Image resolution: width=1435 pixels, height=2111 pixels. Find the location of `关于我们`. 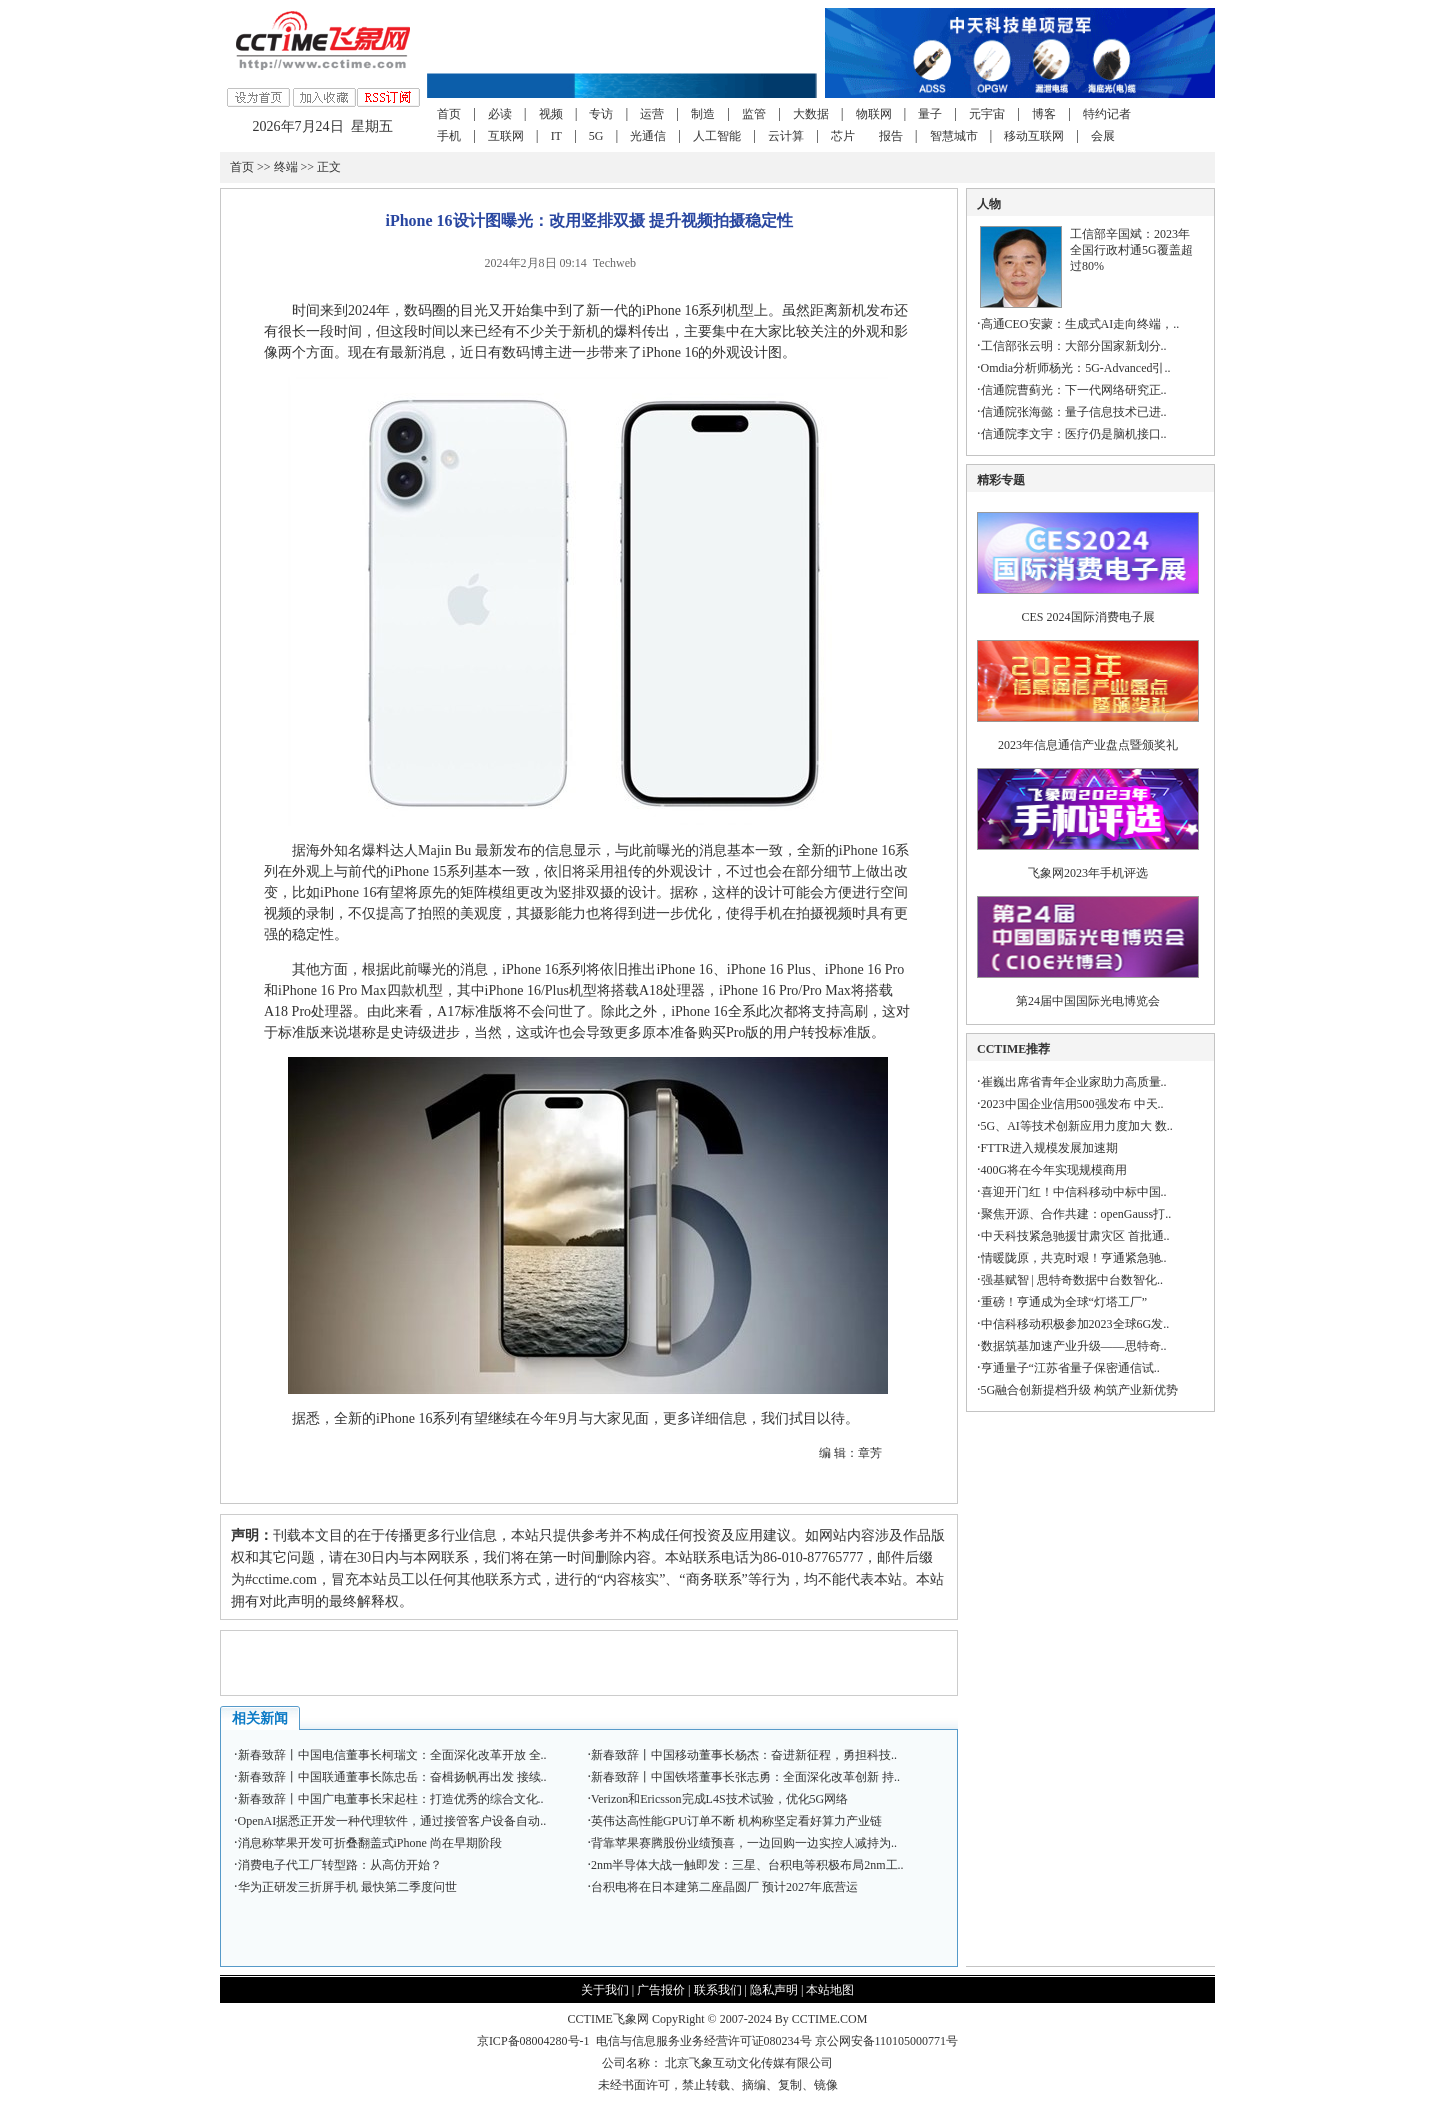

关于我们 is located at coordinates (605, 1990).